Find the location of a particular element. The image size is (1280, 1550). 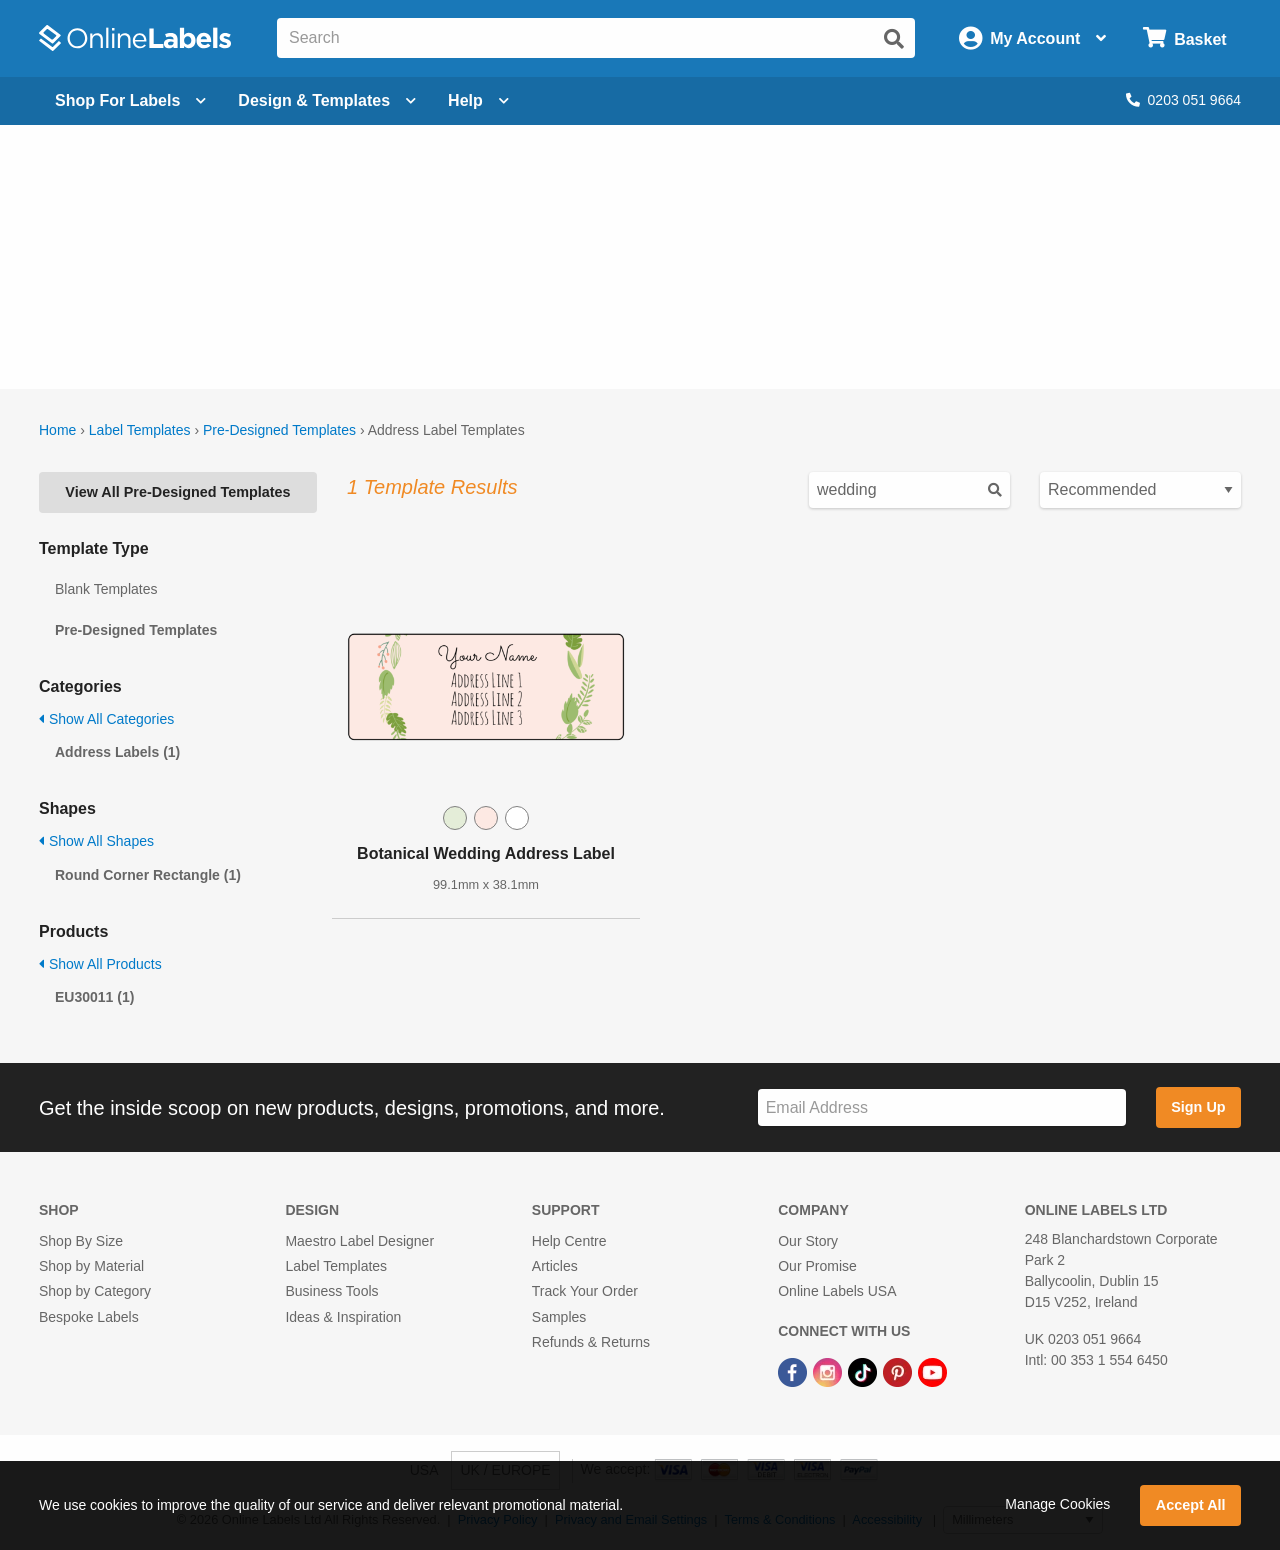

Accept All is located at coordinates (1191, 1505).